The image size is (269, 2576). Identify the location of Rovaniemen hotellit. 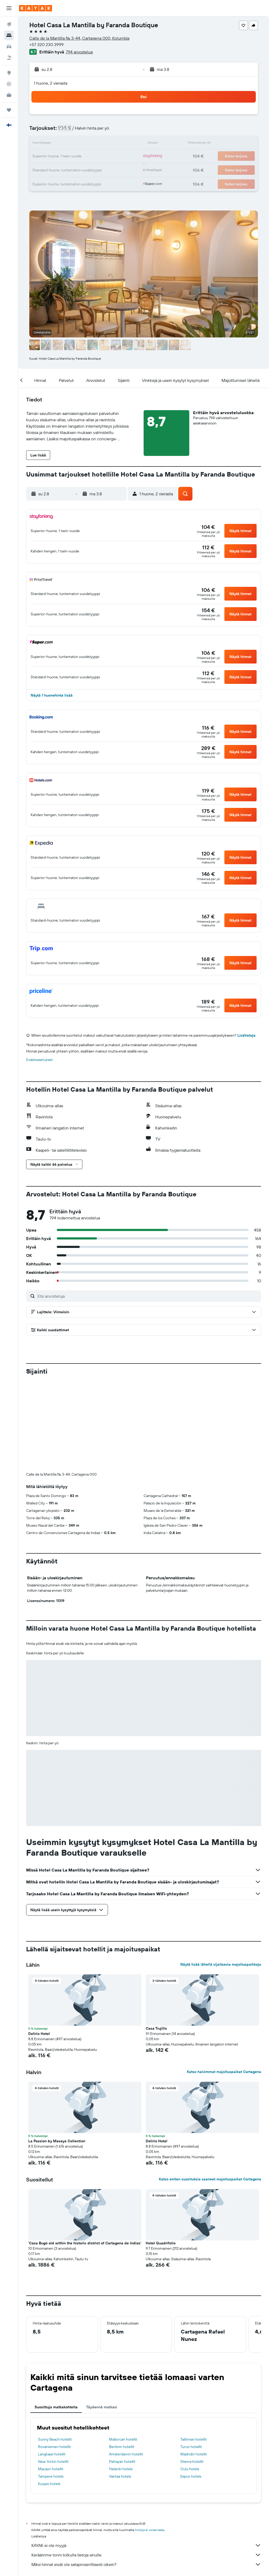
(54, 2446).